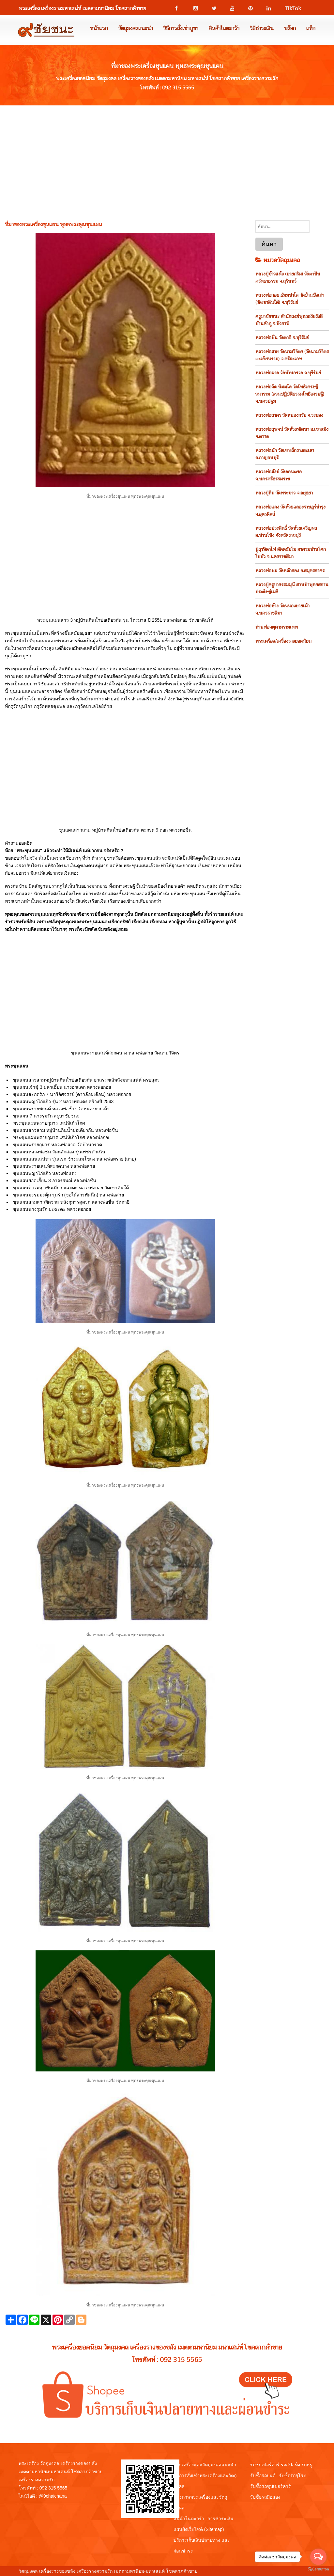 This screenshot has width=334, height=2576. I want to click on ขุนแผนพญาไก่แก้ว หลวงพ่อแดง, so click(45, 1173).